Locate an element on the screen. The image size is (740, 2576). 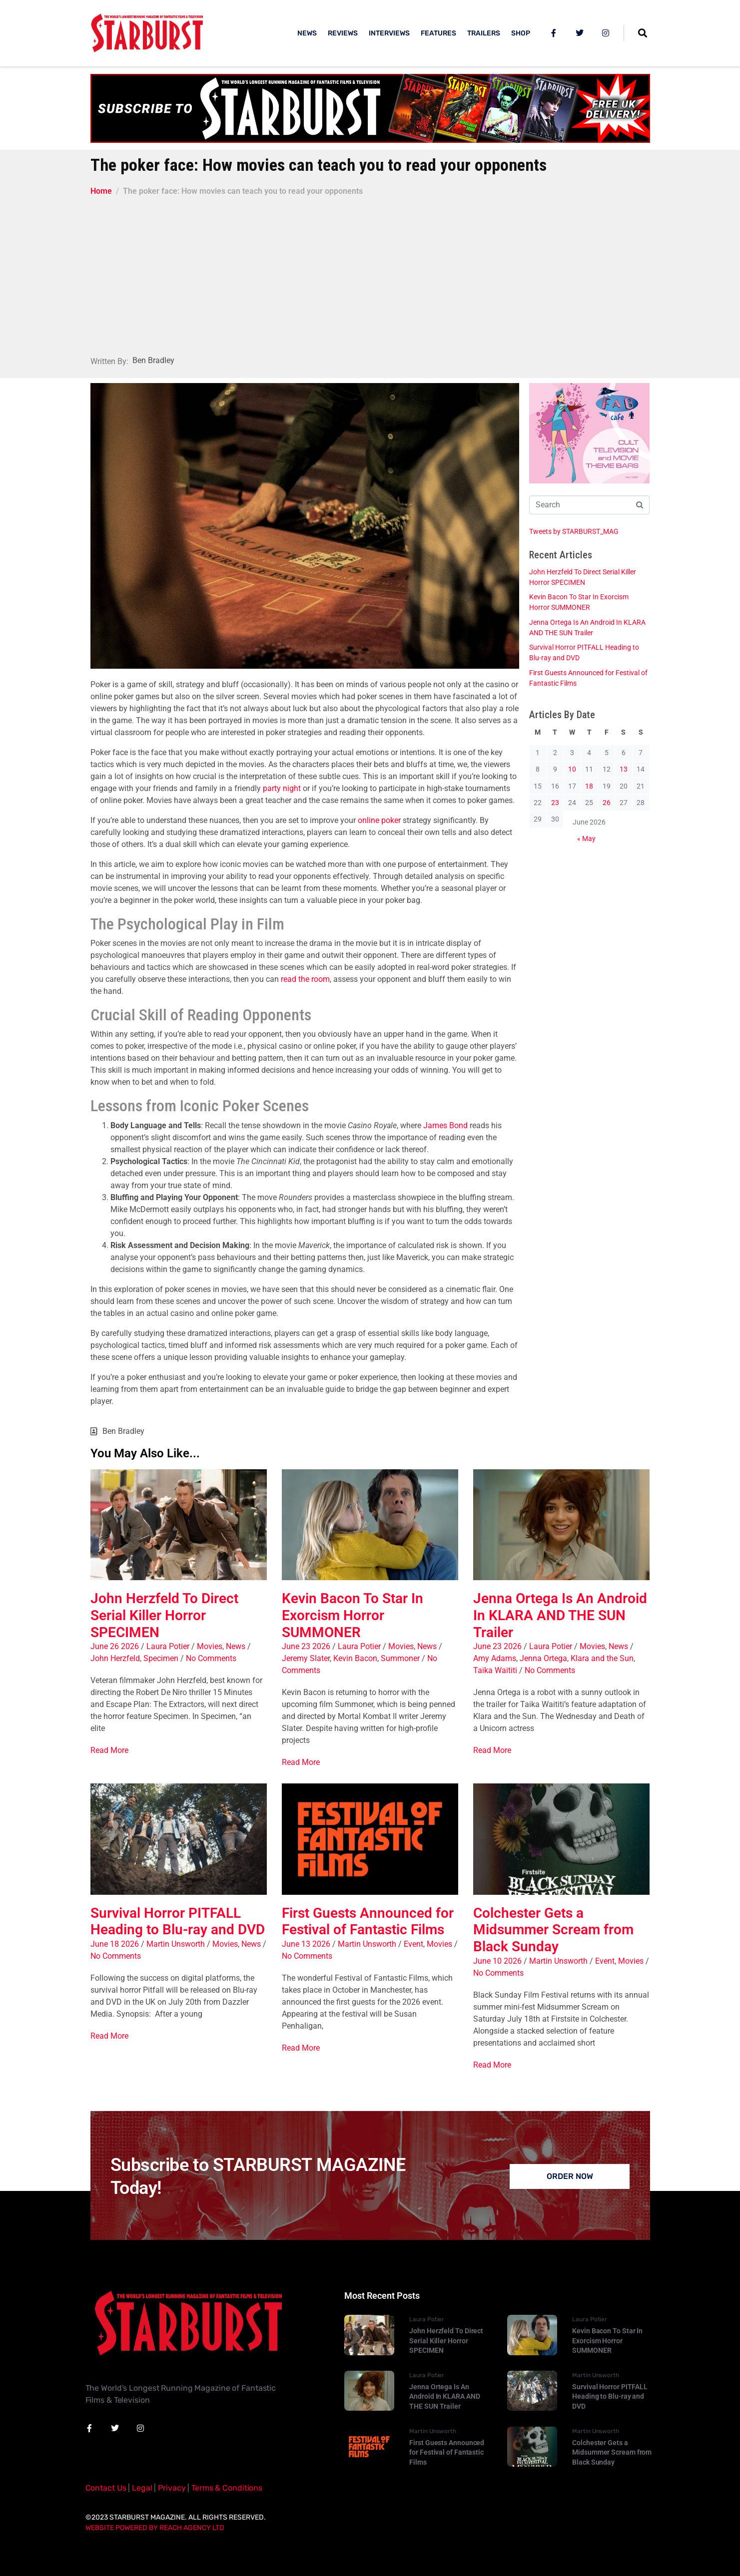
Website Powered By Reach Agency Ltd is located at coordinates (154, 2528).